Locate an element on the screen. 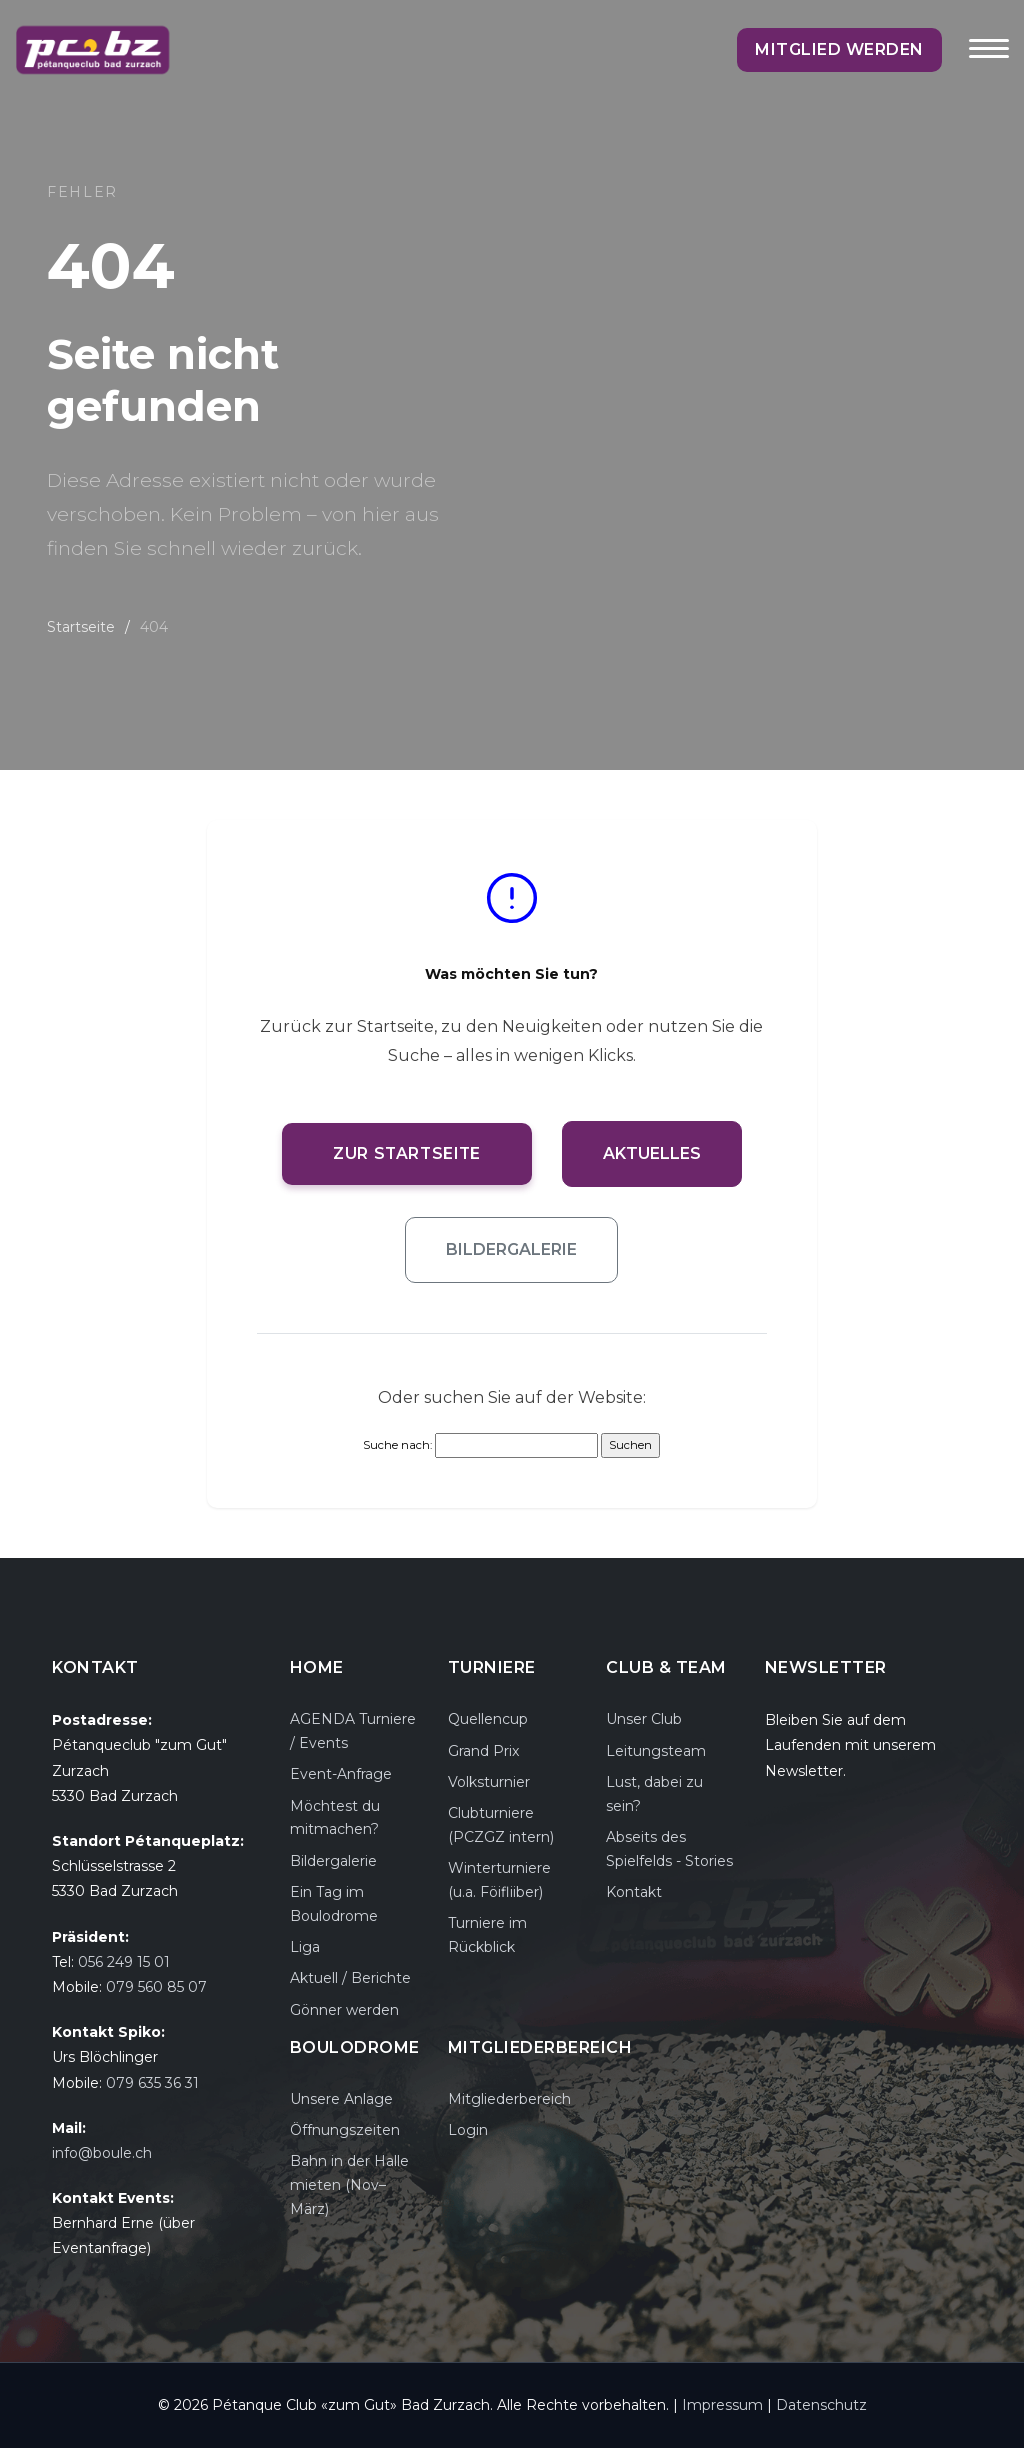  Mitgliederbereich is located at coordinates (509, 2099).